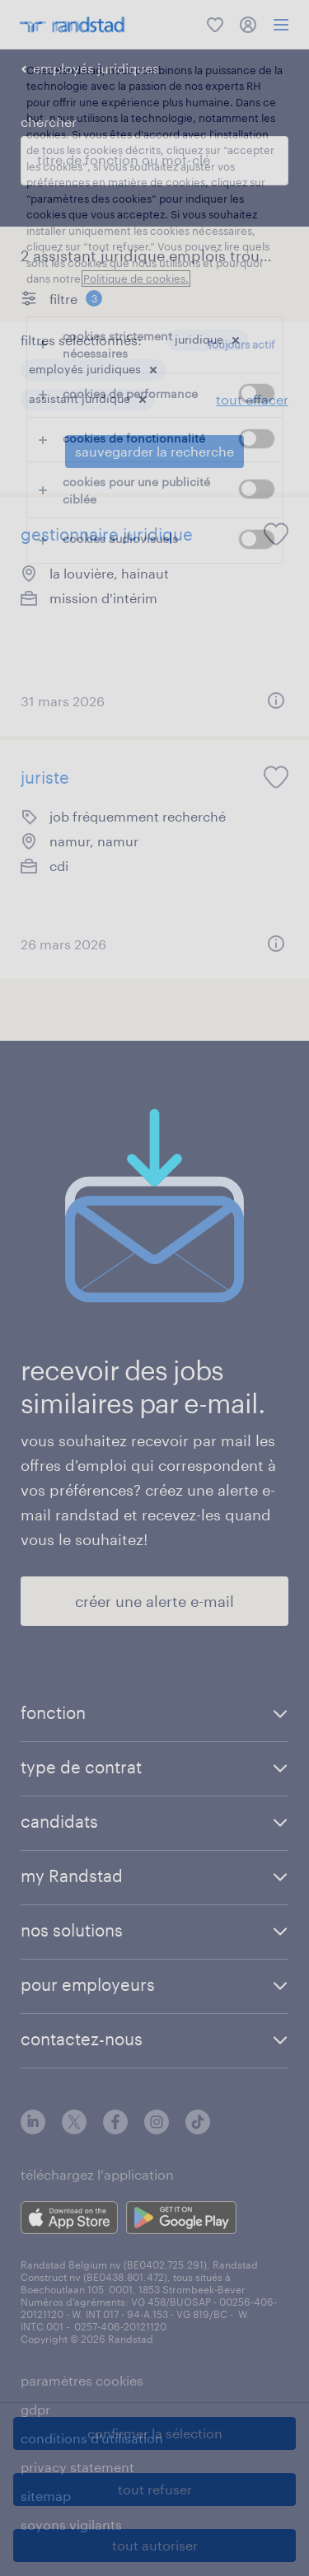  I want to click on [instagram], so click(156, 2129).